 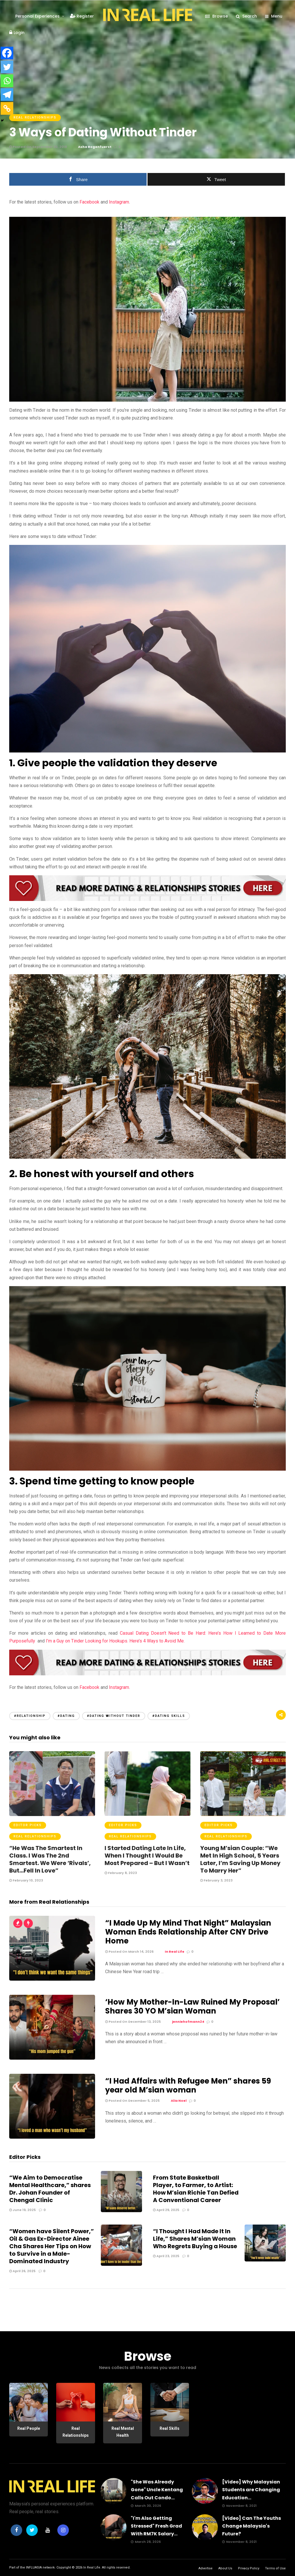 What do you see at coordinates (188, 1932) in the screenshot?
I see `“I Made Up My Mind That Night” Malaysian Woman Ends Relationship After CNY Drive Home` at bounding box center [188, 1932].